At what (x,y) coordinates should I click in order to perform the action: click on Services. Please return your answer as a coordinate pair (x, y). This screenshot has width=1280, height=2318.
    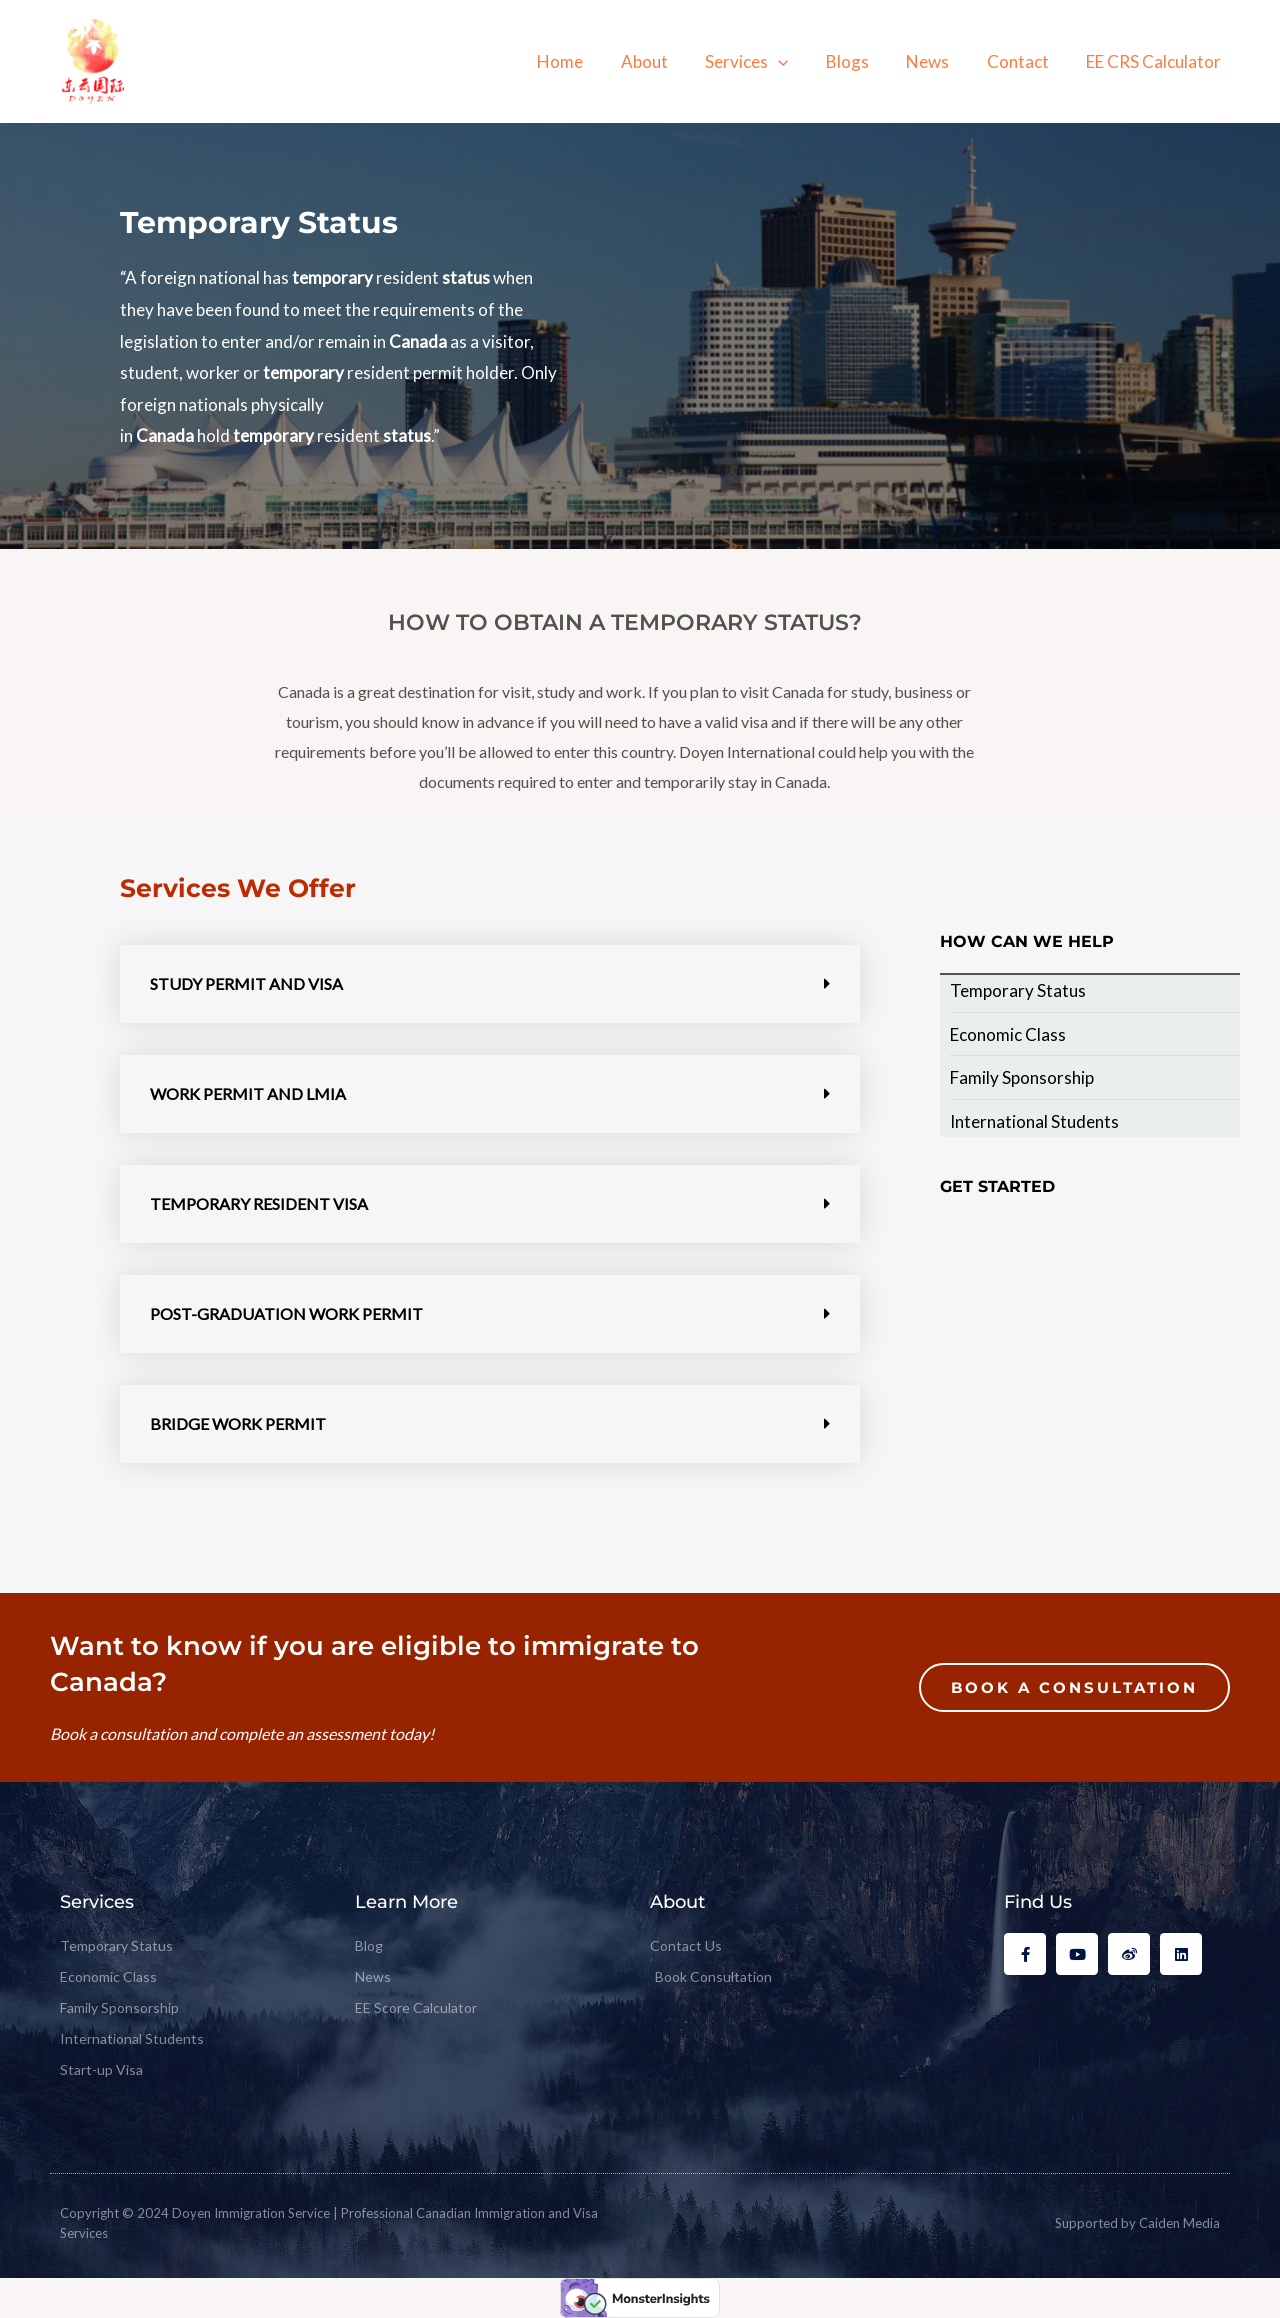
    Looking at the image, I should click on (762, 61).